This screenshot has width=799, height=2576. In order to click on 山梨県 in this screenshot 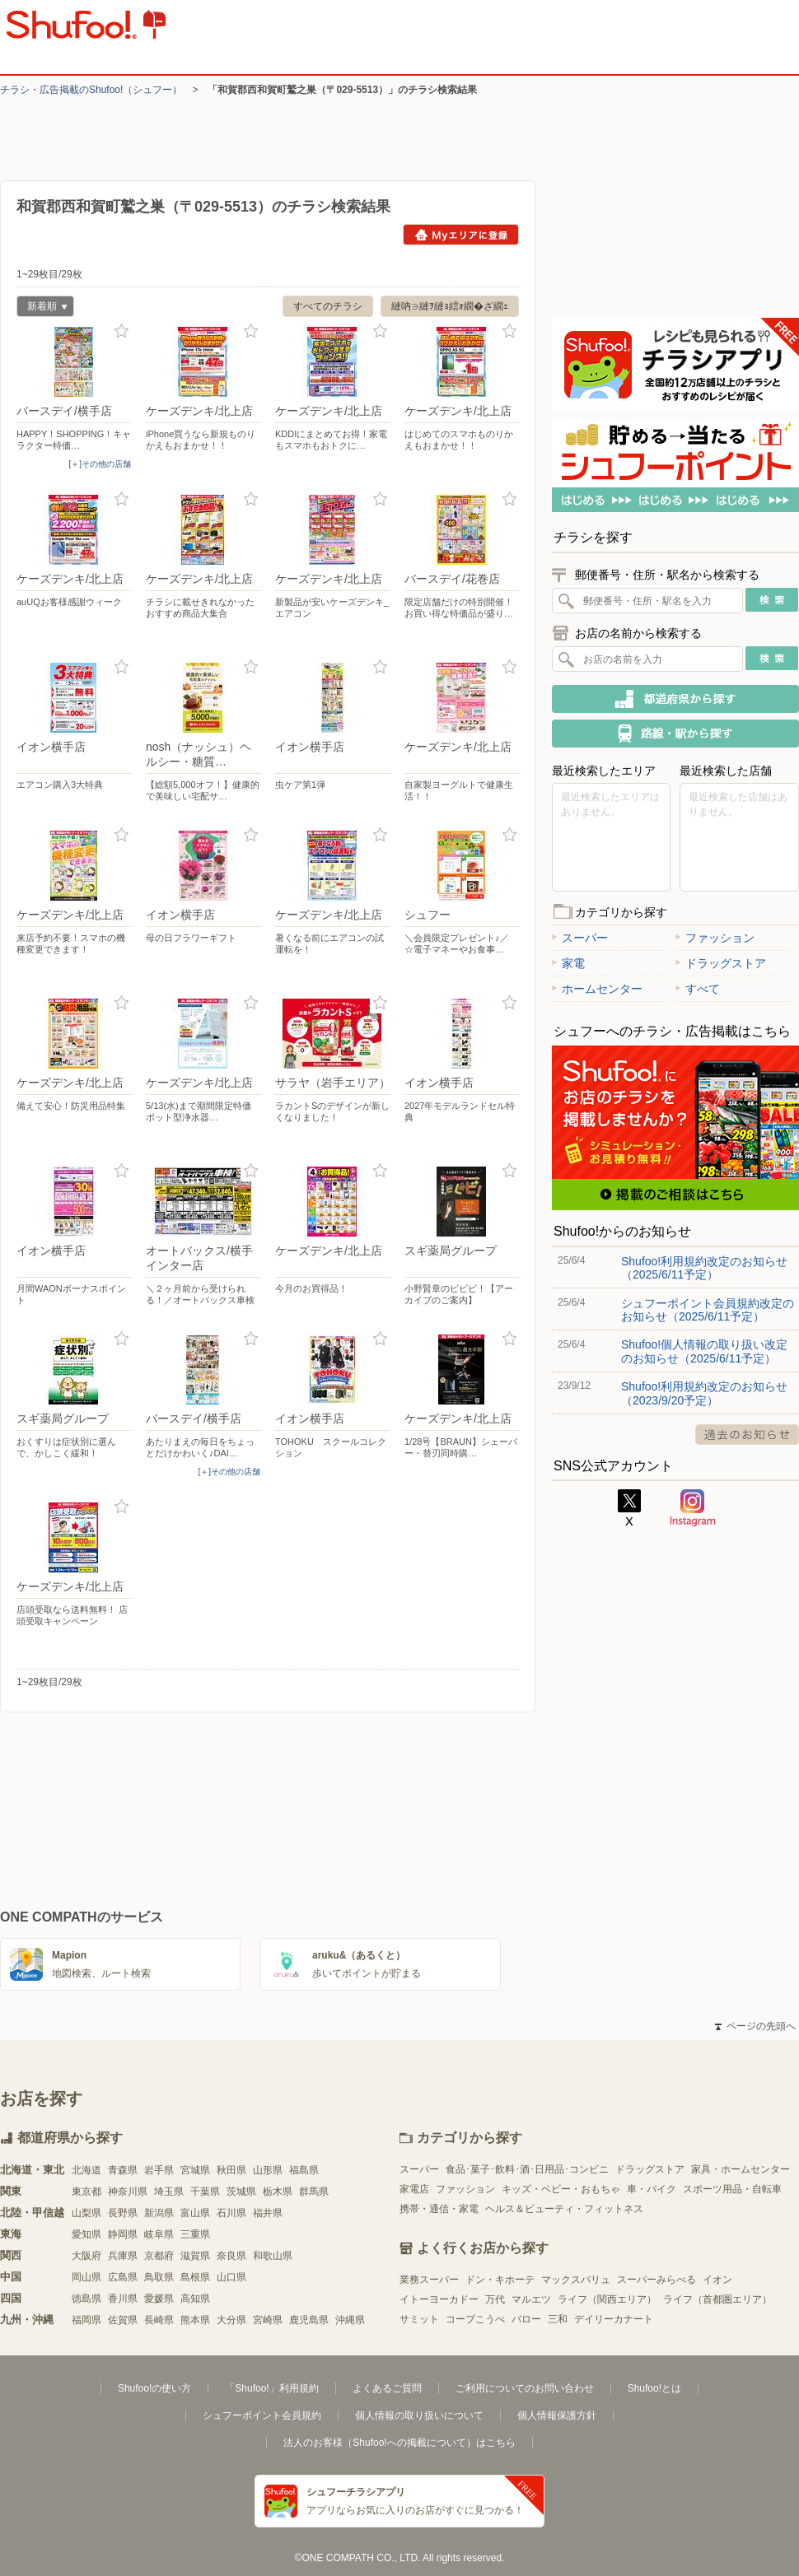, I will do `click(86, 2213)`.